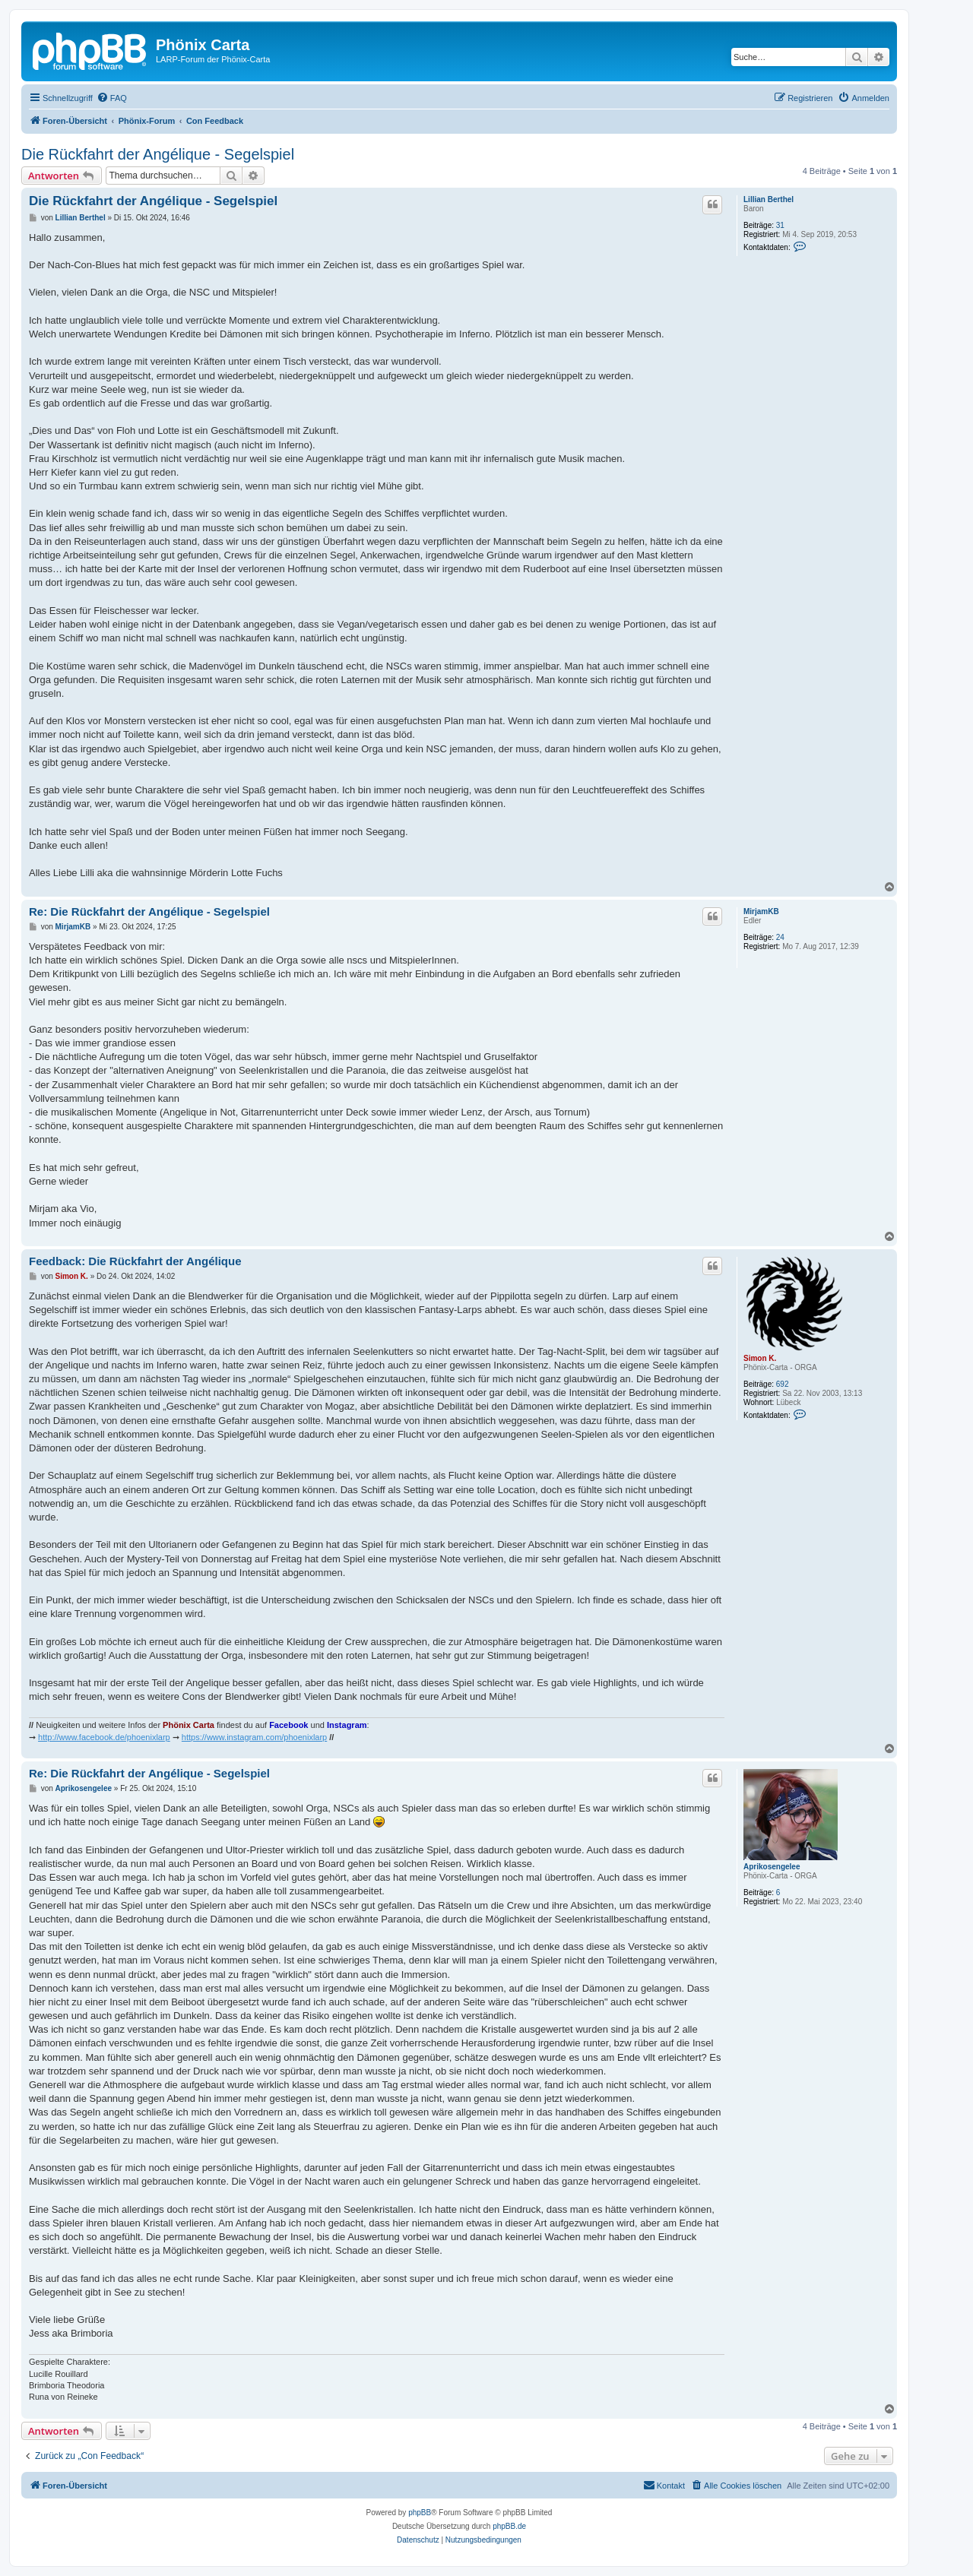 The width and height of the screenshot is (973, 2576). I want to click on Re: Die Rückfahrt der Angélique - Segelspiel, so click(149, 911).